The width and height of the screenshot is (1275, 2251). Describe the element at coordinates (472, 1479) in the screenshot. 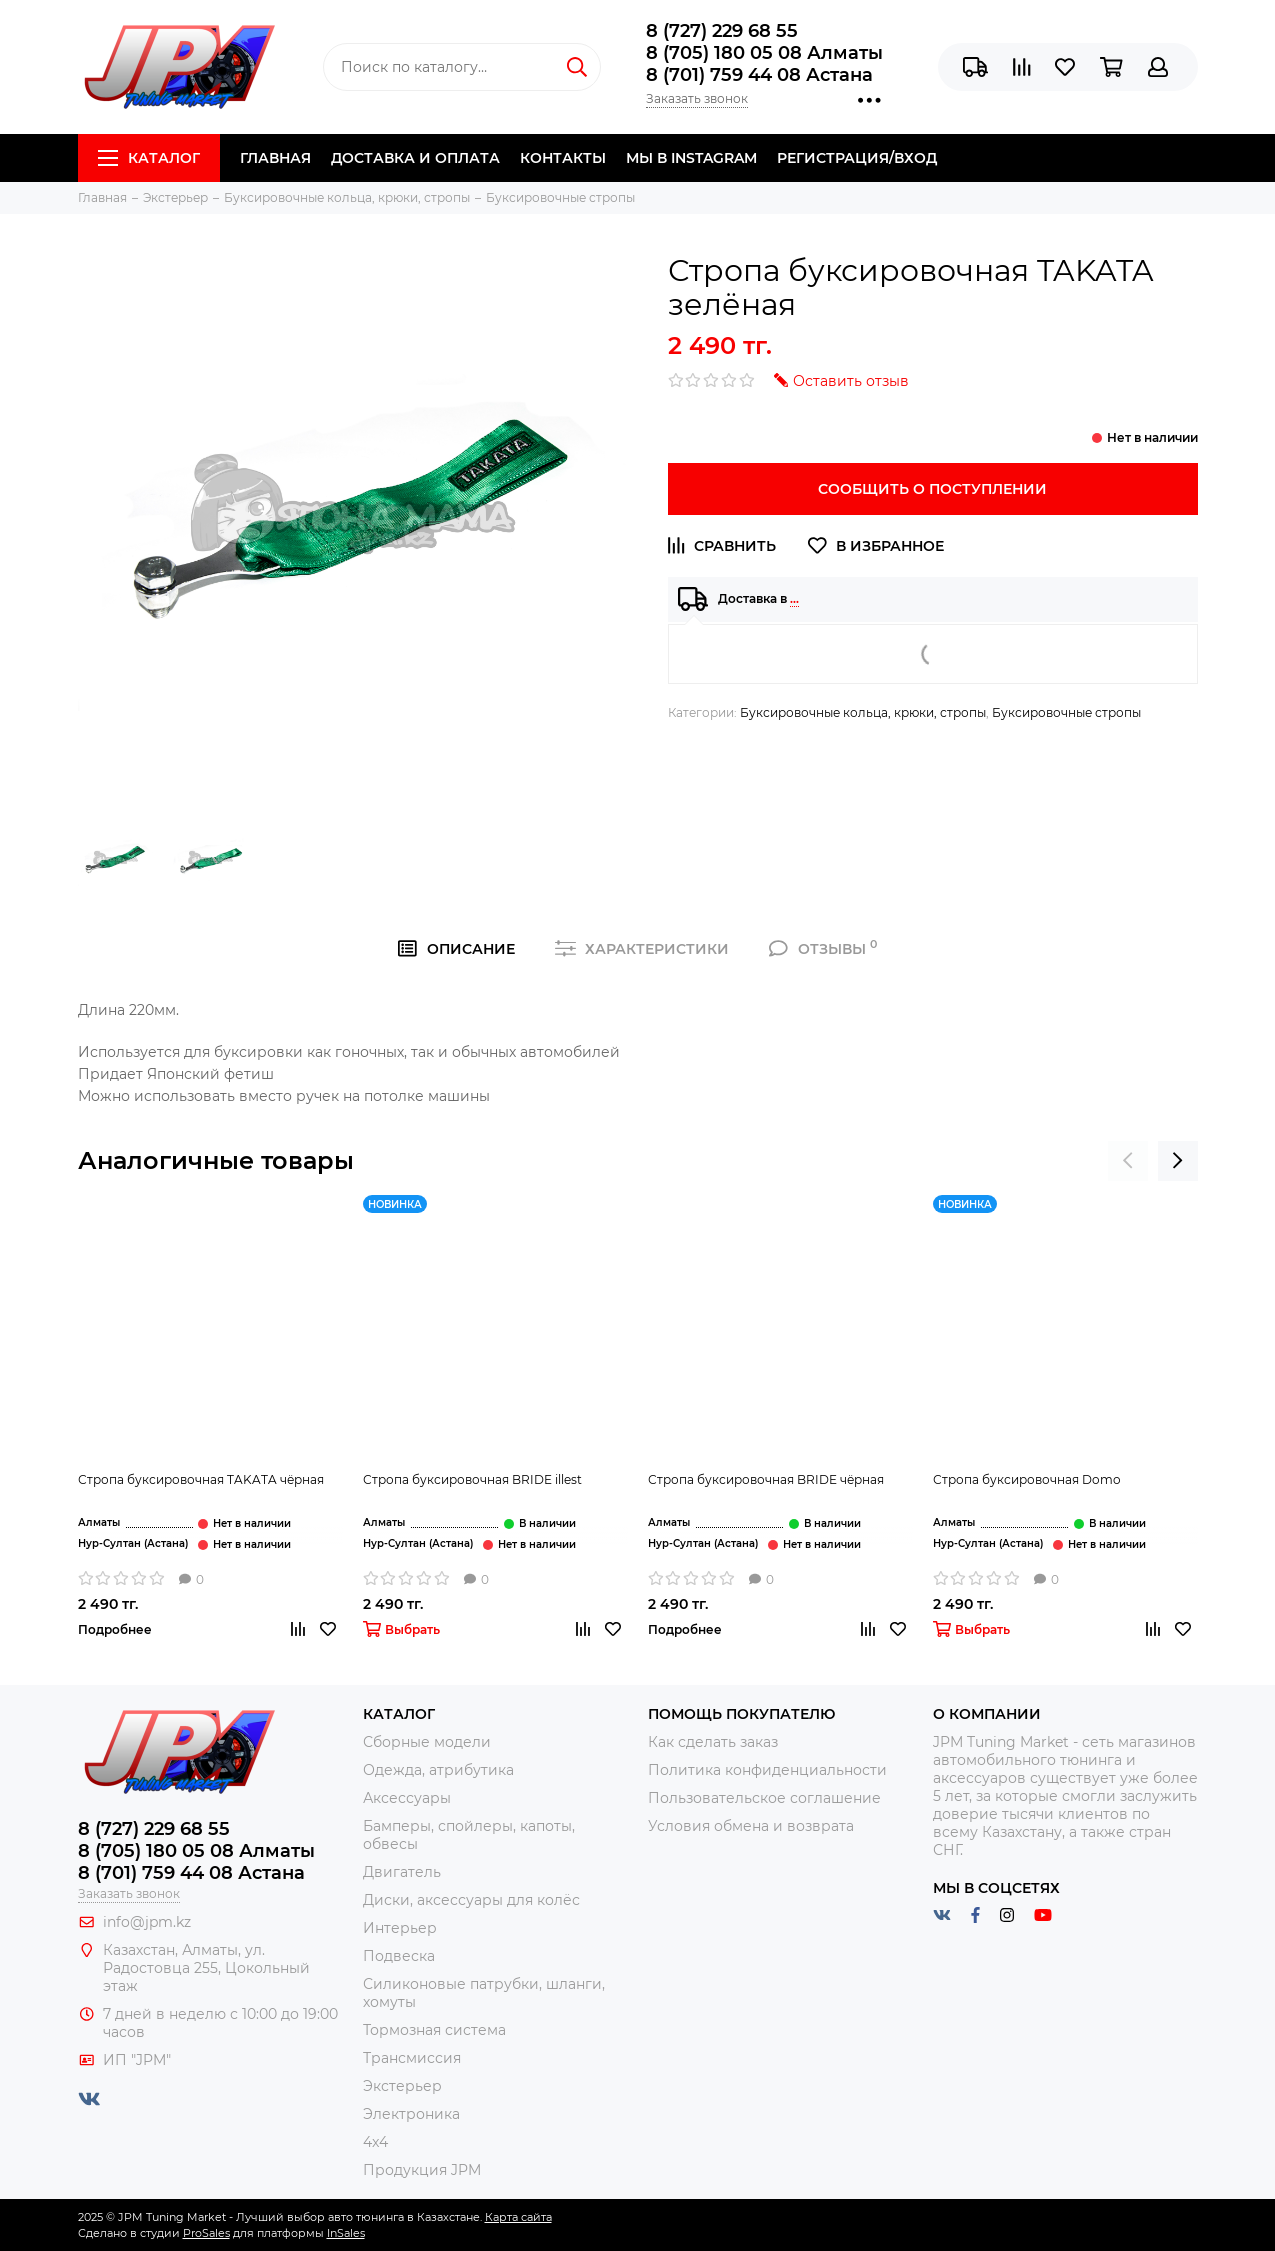

I see `Стропа буксировочная BRIDE illest` at that location.